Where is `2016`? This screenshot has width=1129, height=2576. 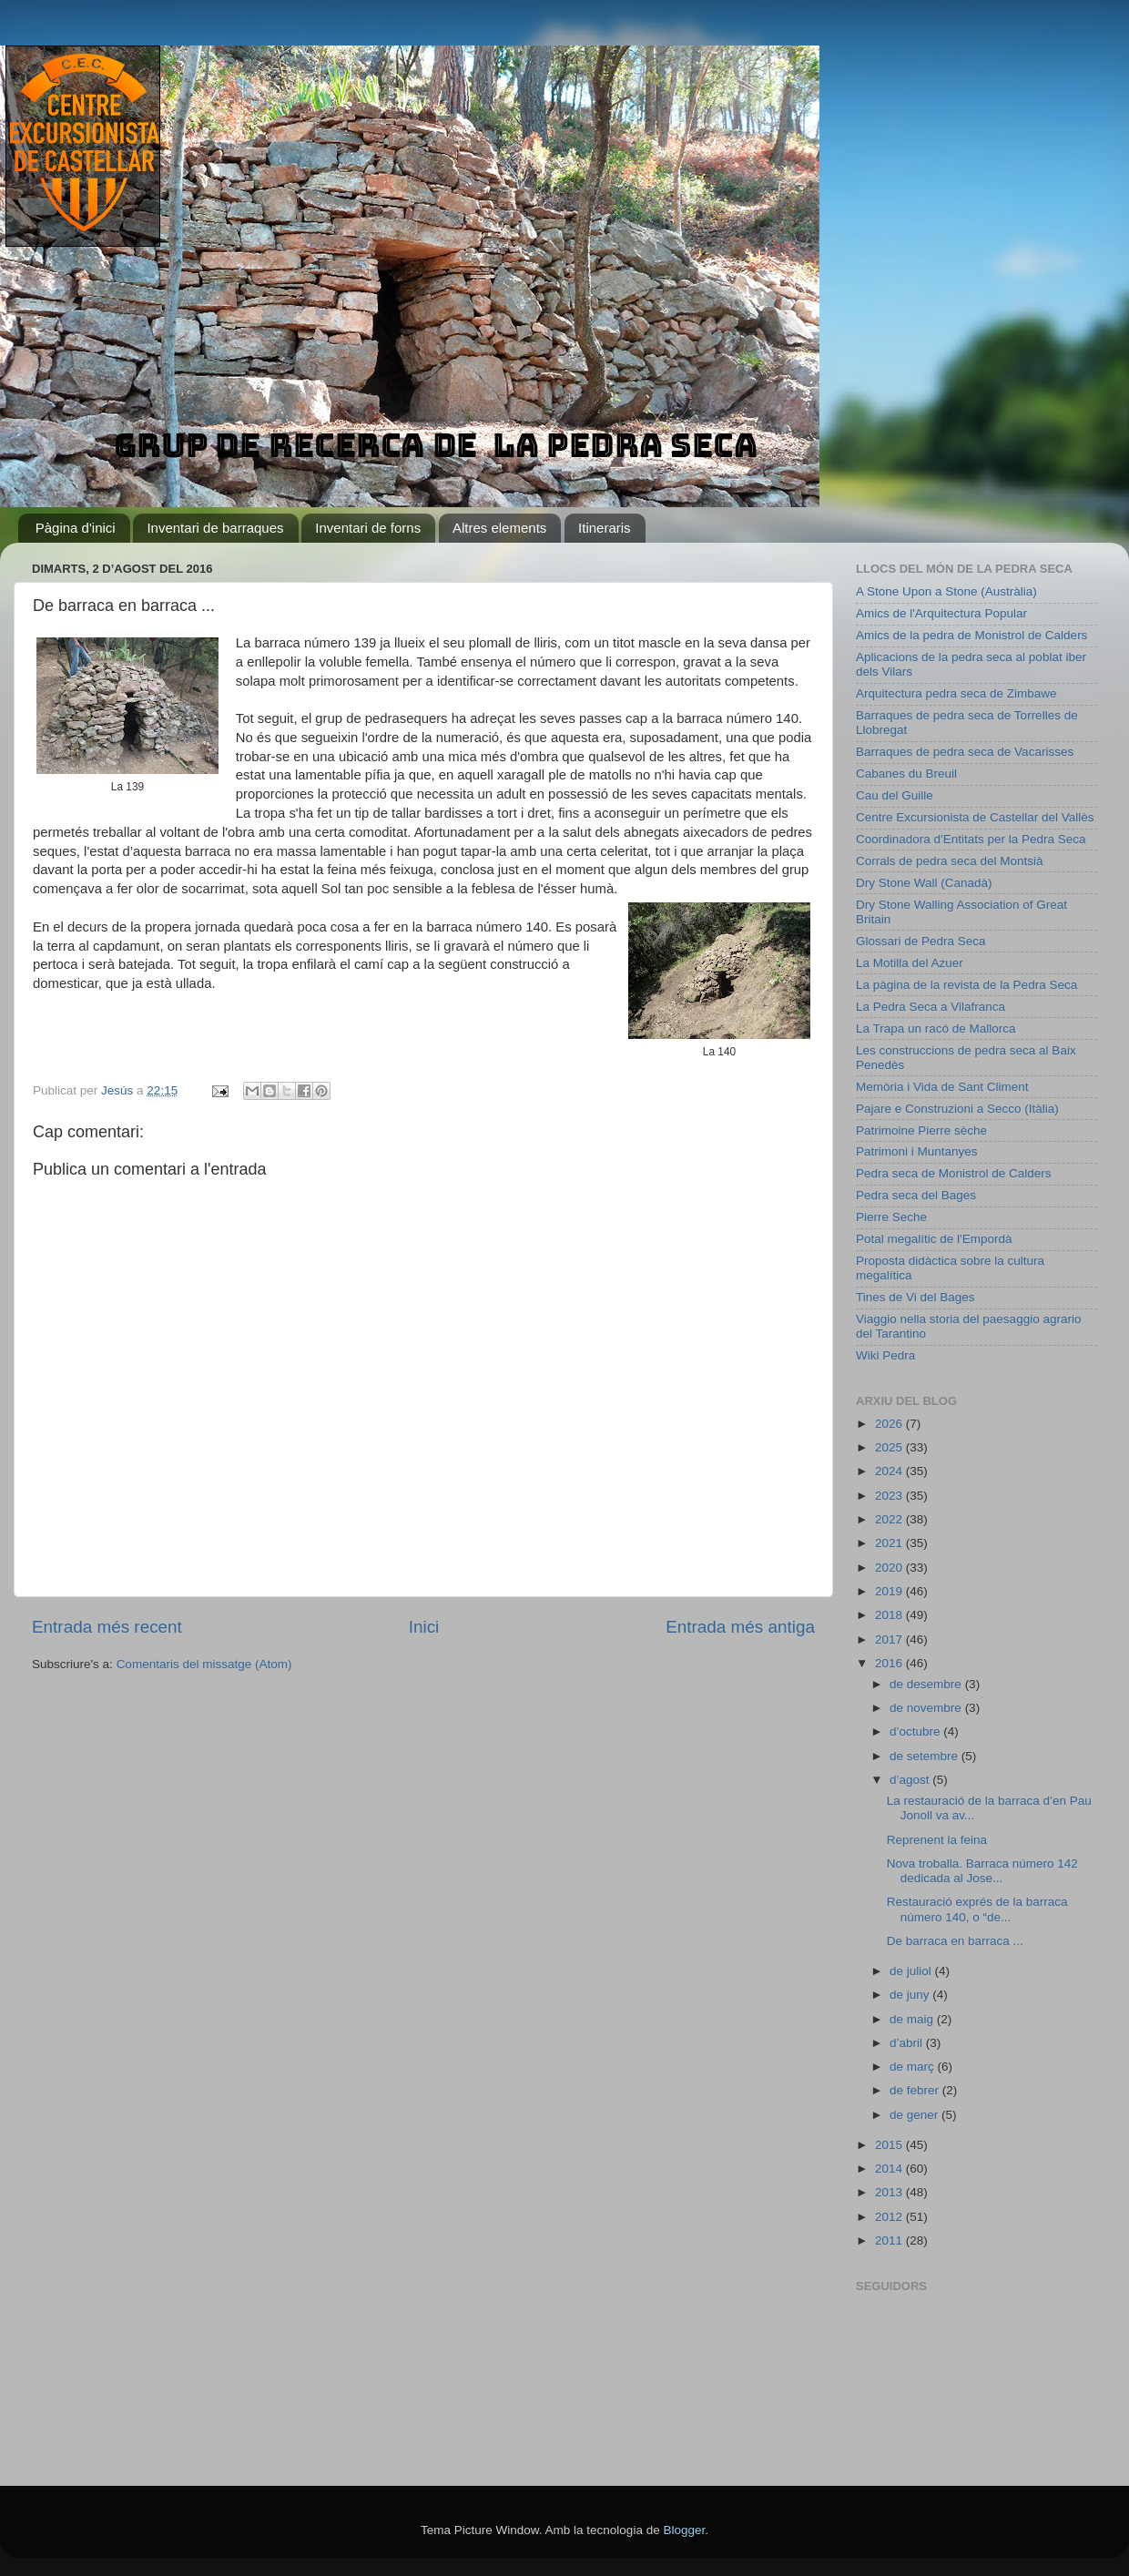
2016 is located at coordinates (890, 1663).